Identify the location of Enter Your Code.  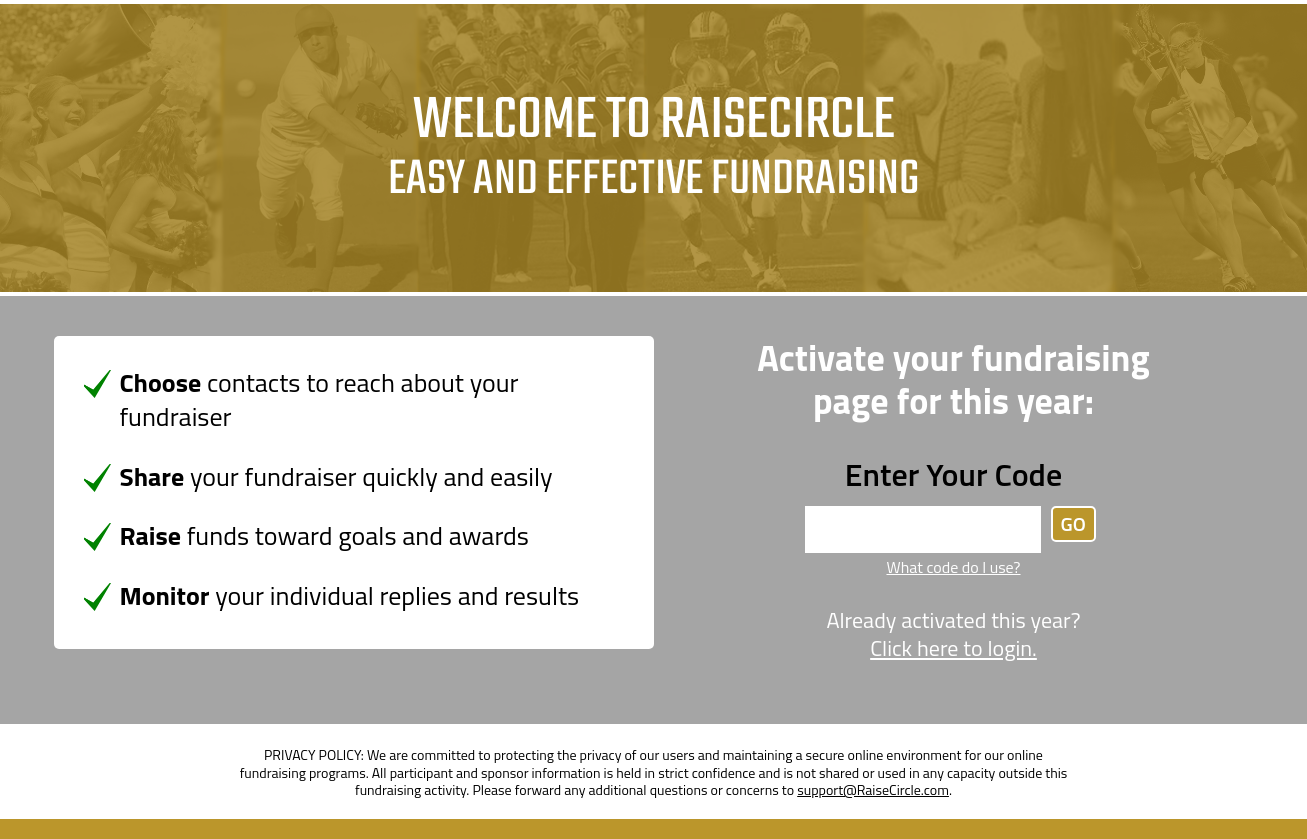
(953, 474).